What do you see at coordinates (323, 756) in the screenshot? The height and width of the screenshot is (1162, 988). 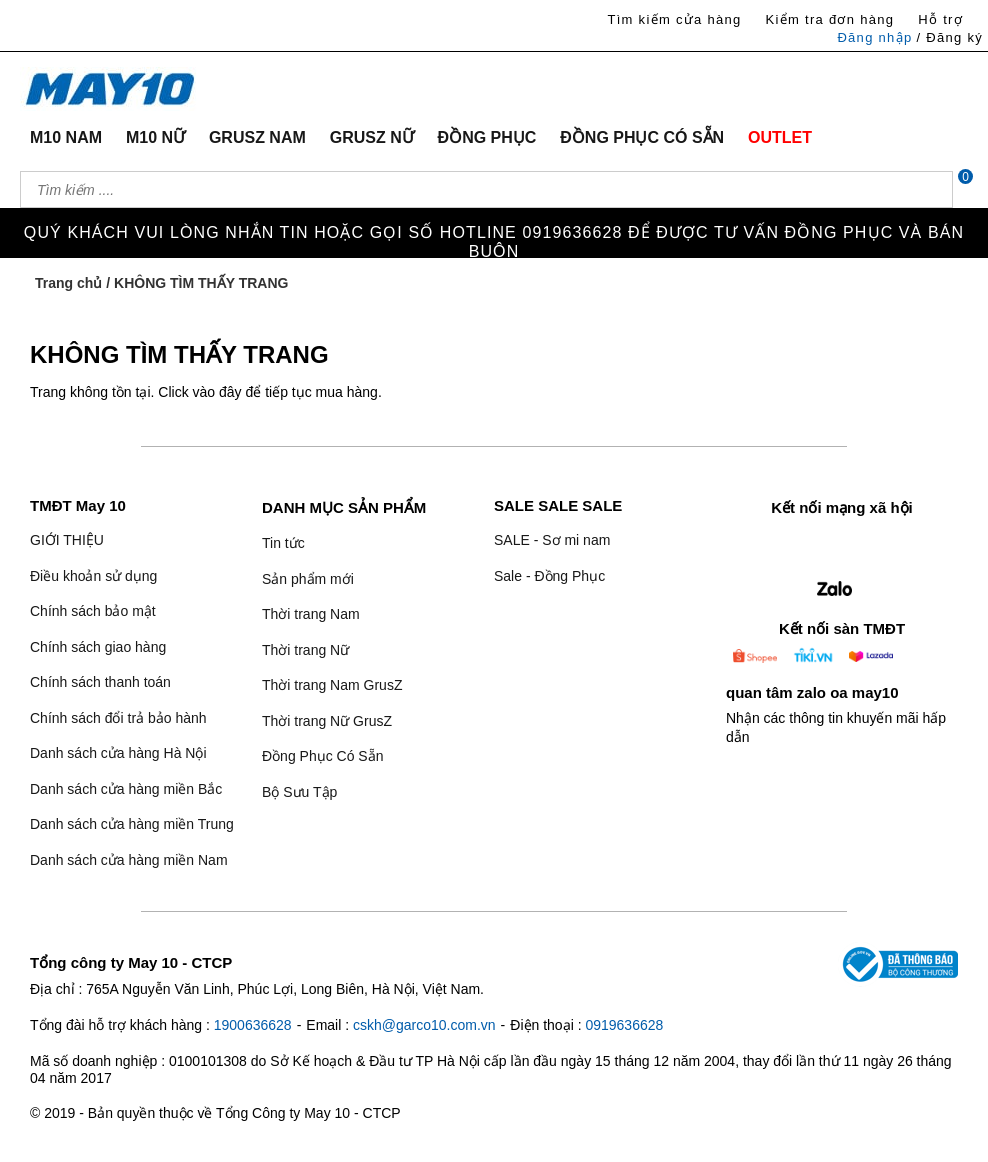 I see `Đồng Phục Có Sẵn` at bounding box center [323, 756].